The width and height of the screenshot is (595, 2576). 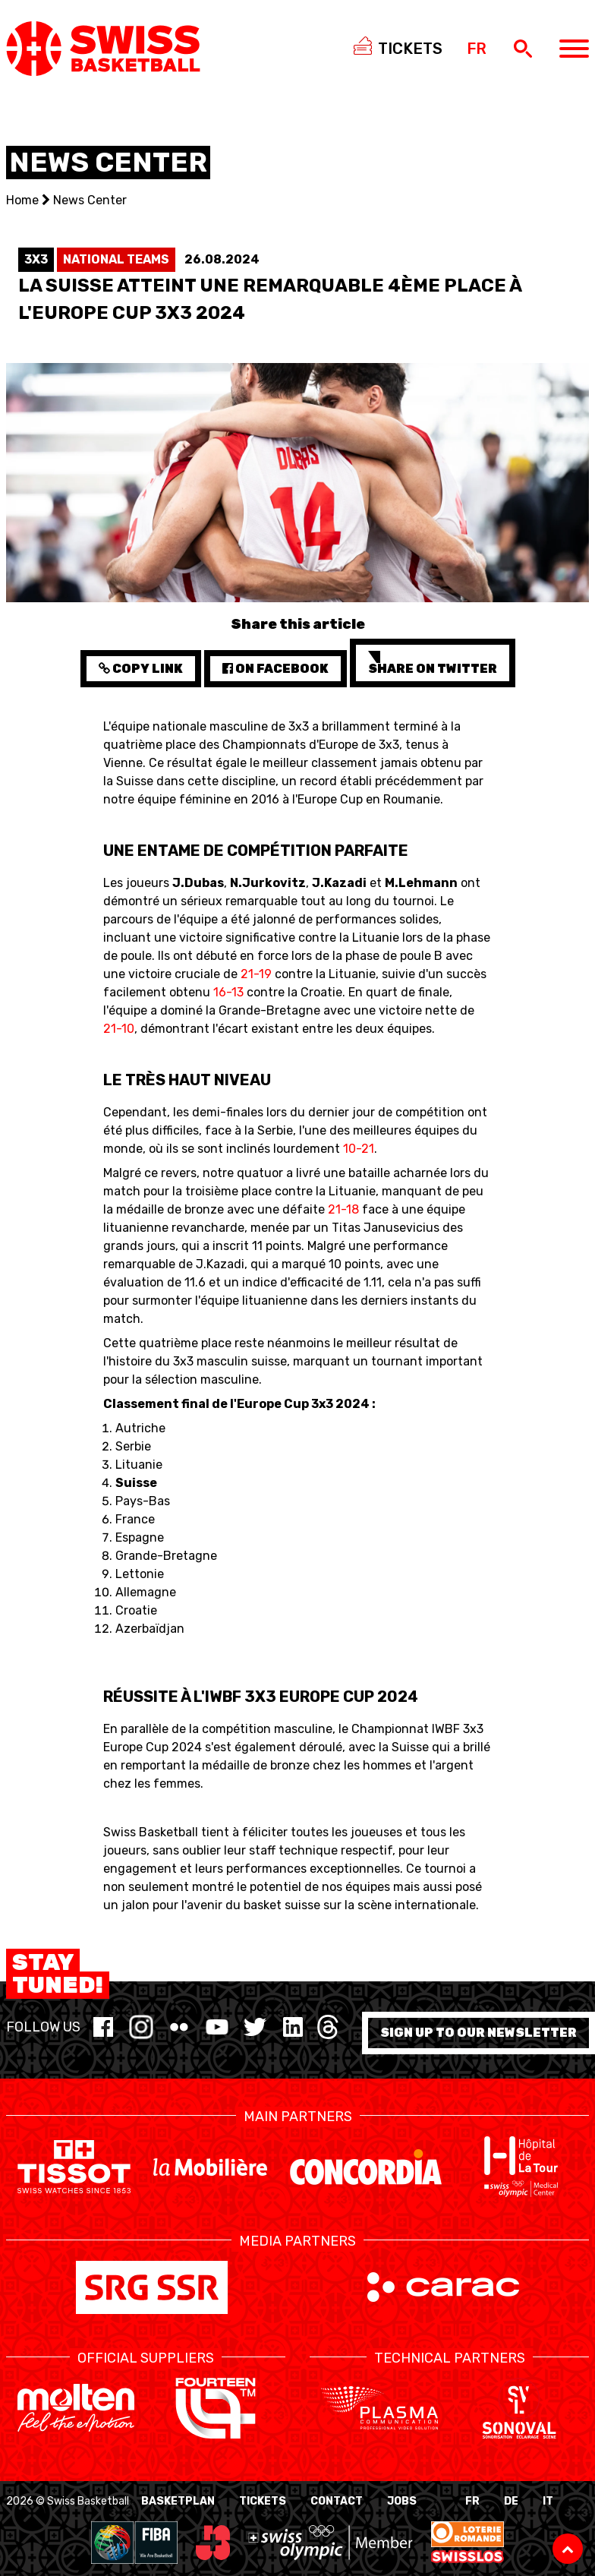 What do you see at coordinates (228, 992) in the screenshot?
I see `16-13` at bounding box center [228, 992].